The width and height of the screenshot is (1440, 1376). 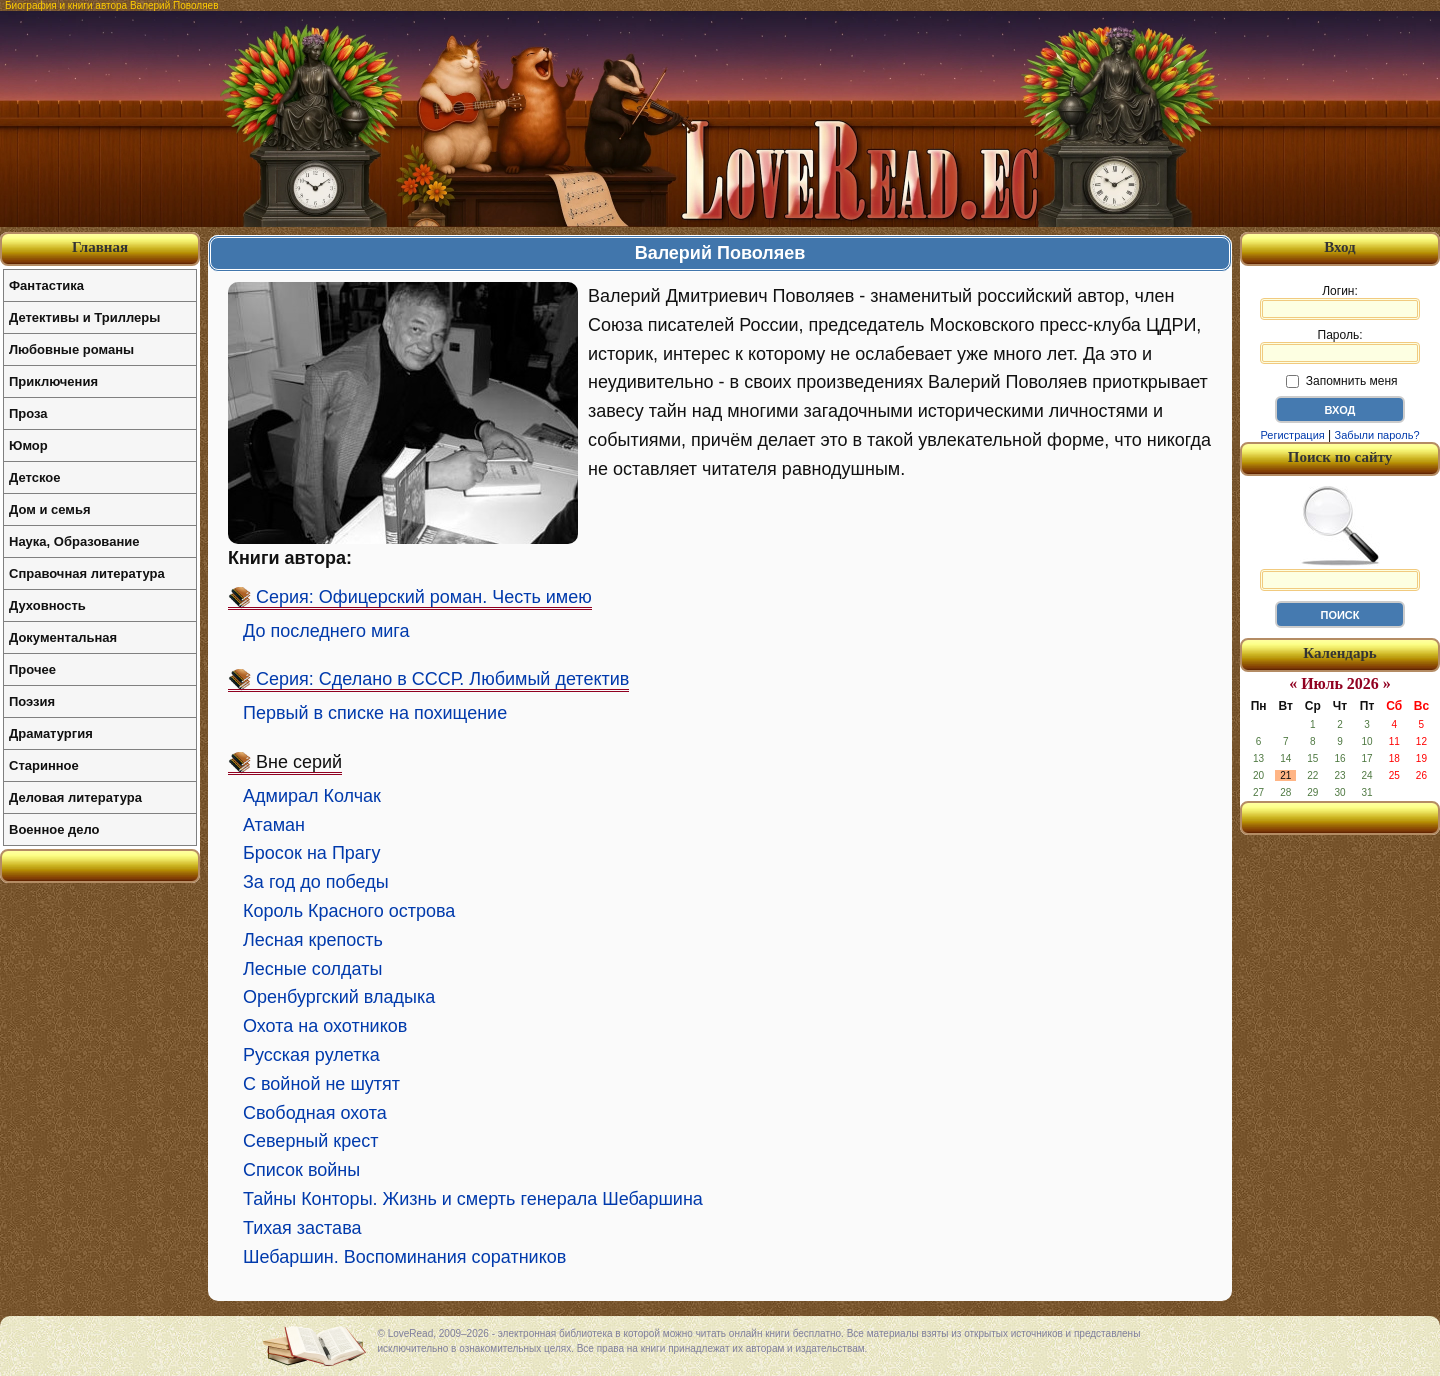 What do you see at coordinates (312, 796) in the screenshot?
I see `Адмирал Колчак` at bounding box center [312, 796].